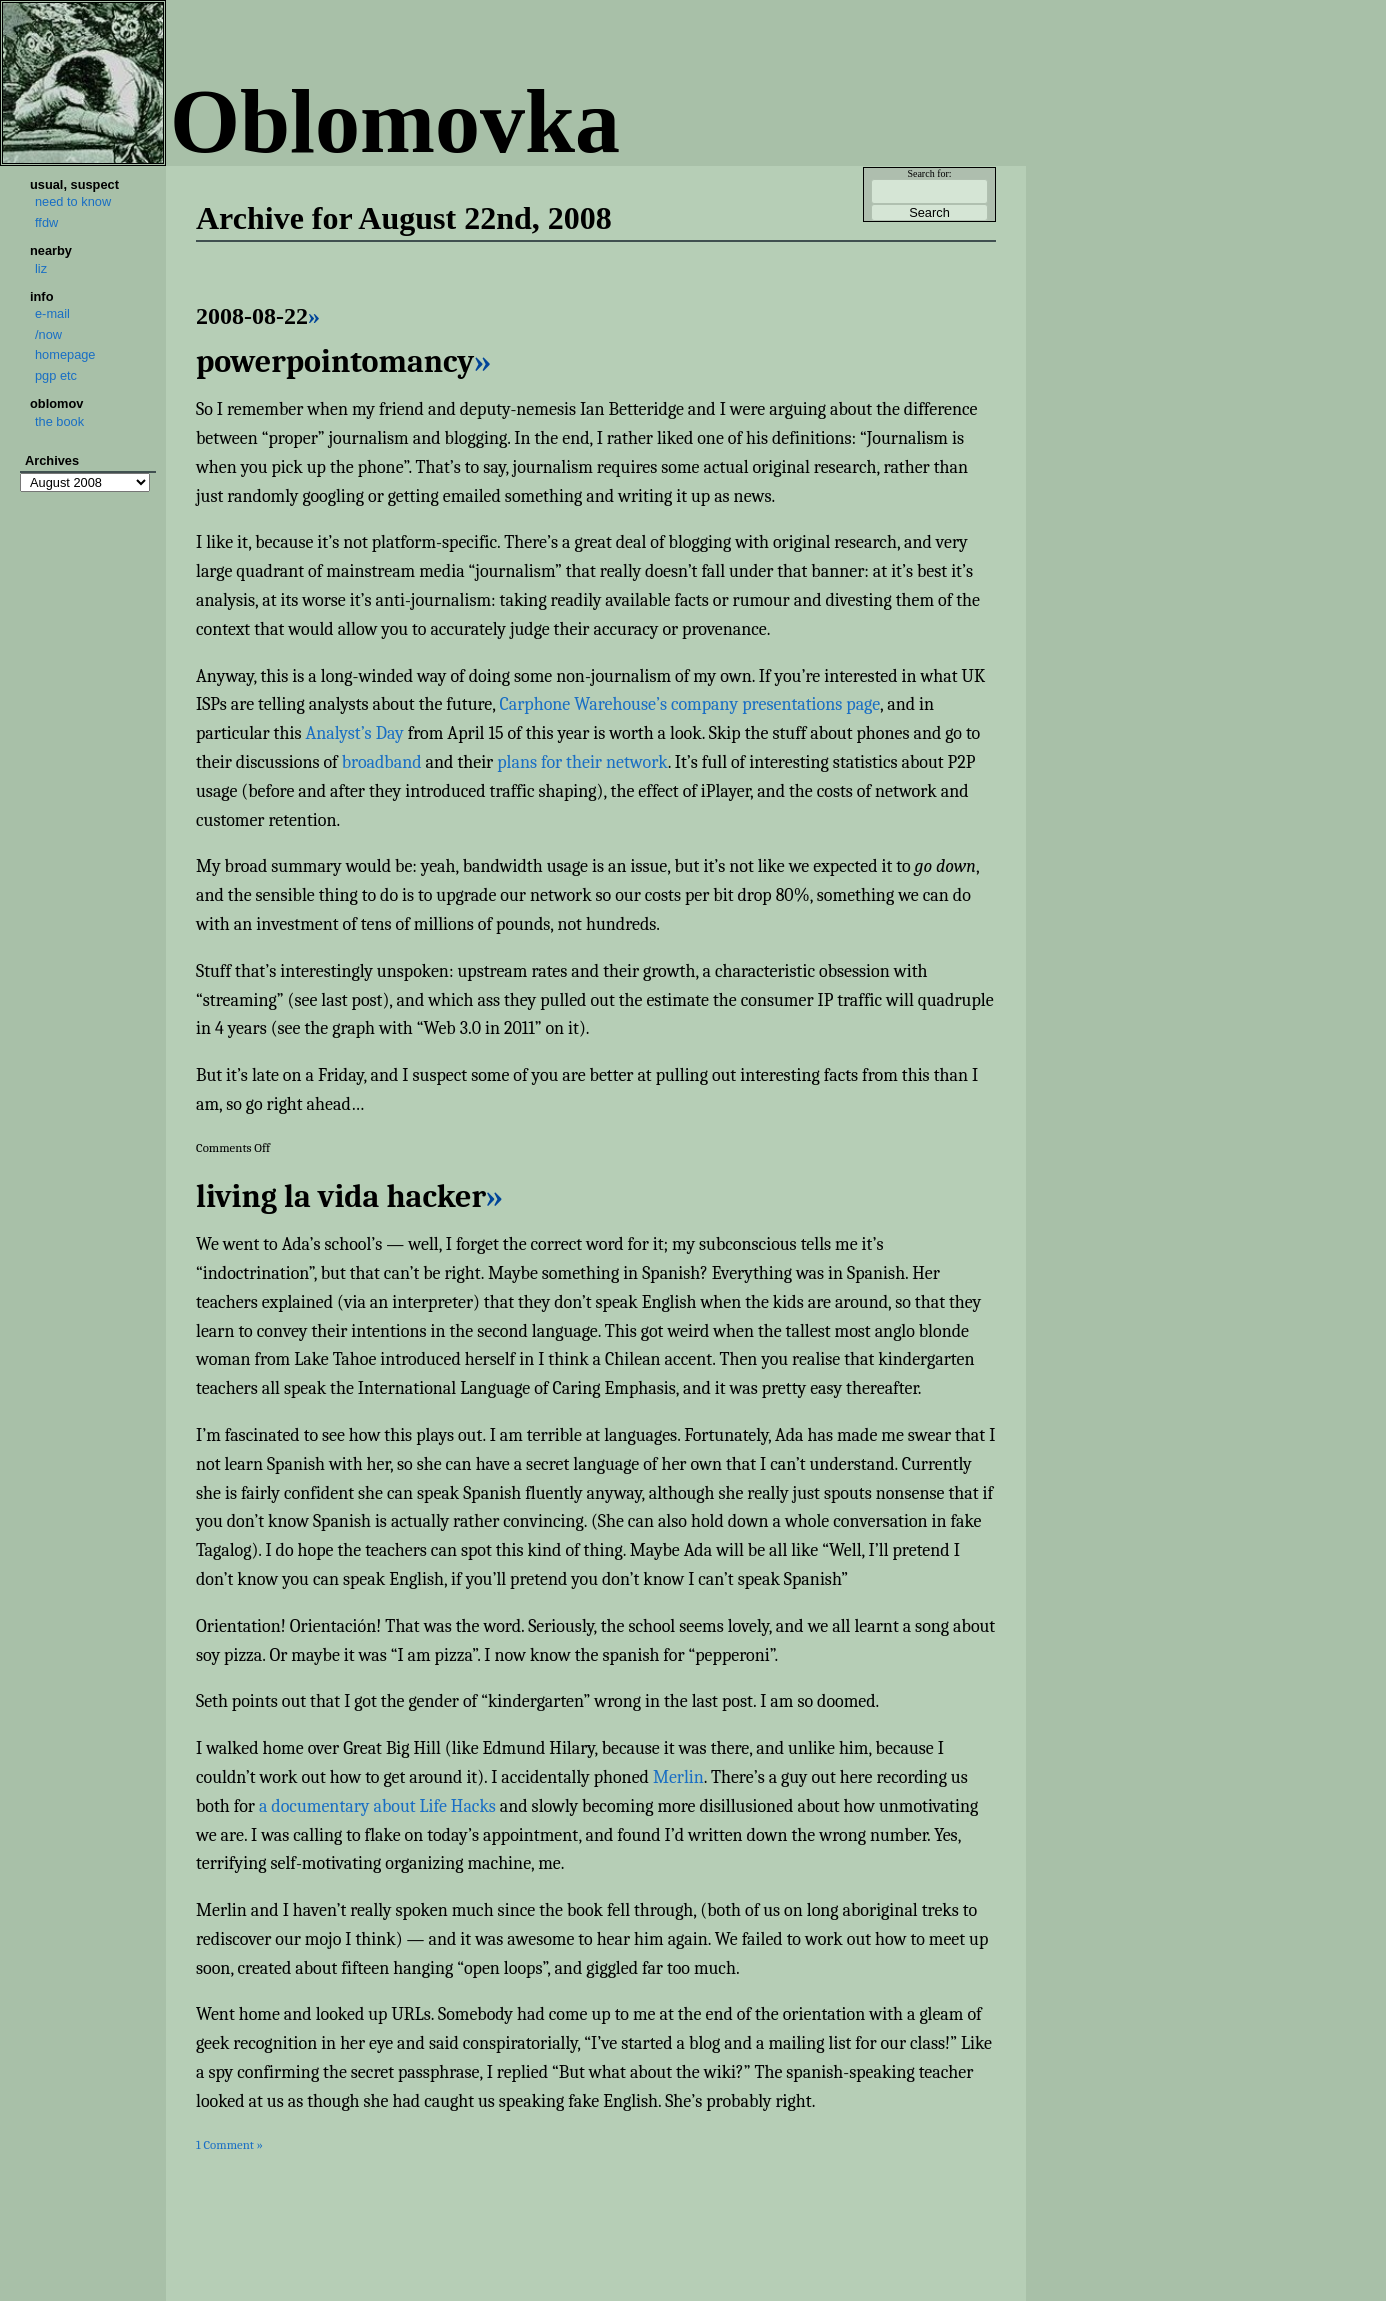  What do you see at coordinates (582, 762) in the screenshot?
I see `plans for their network` at bounding box center [582, 762].